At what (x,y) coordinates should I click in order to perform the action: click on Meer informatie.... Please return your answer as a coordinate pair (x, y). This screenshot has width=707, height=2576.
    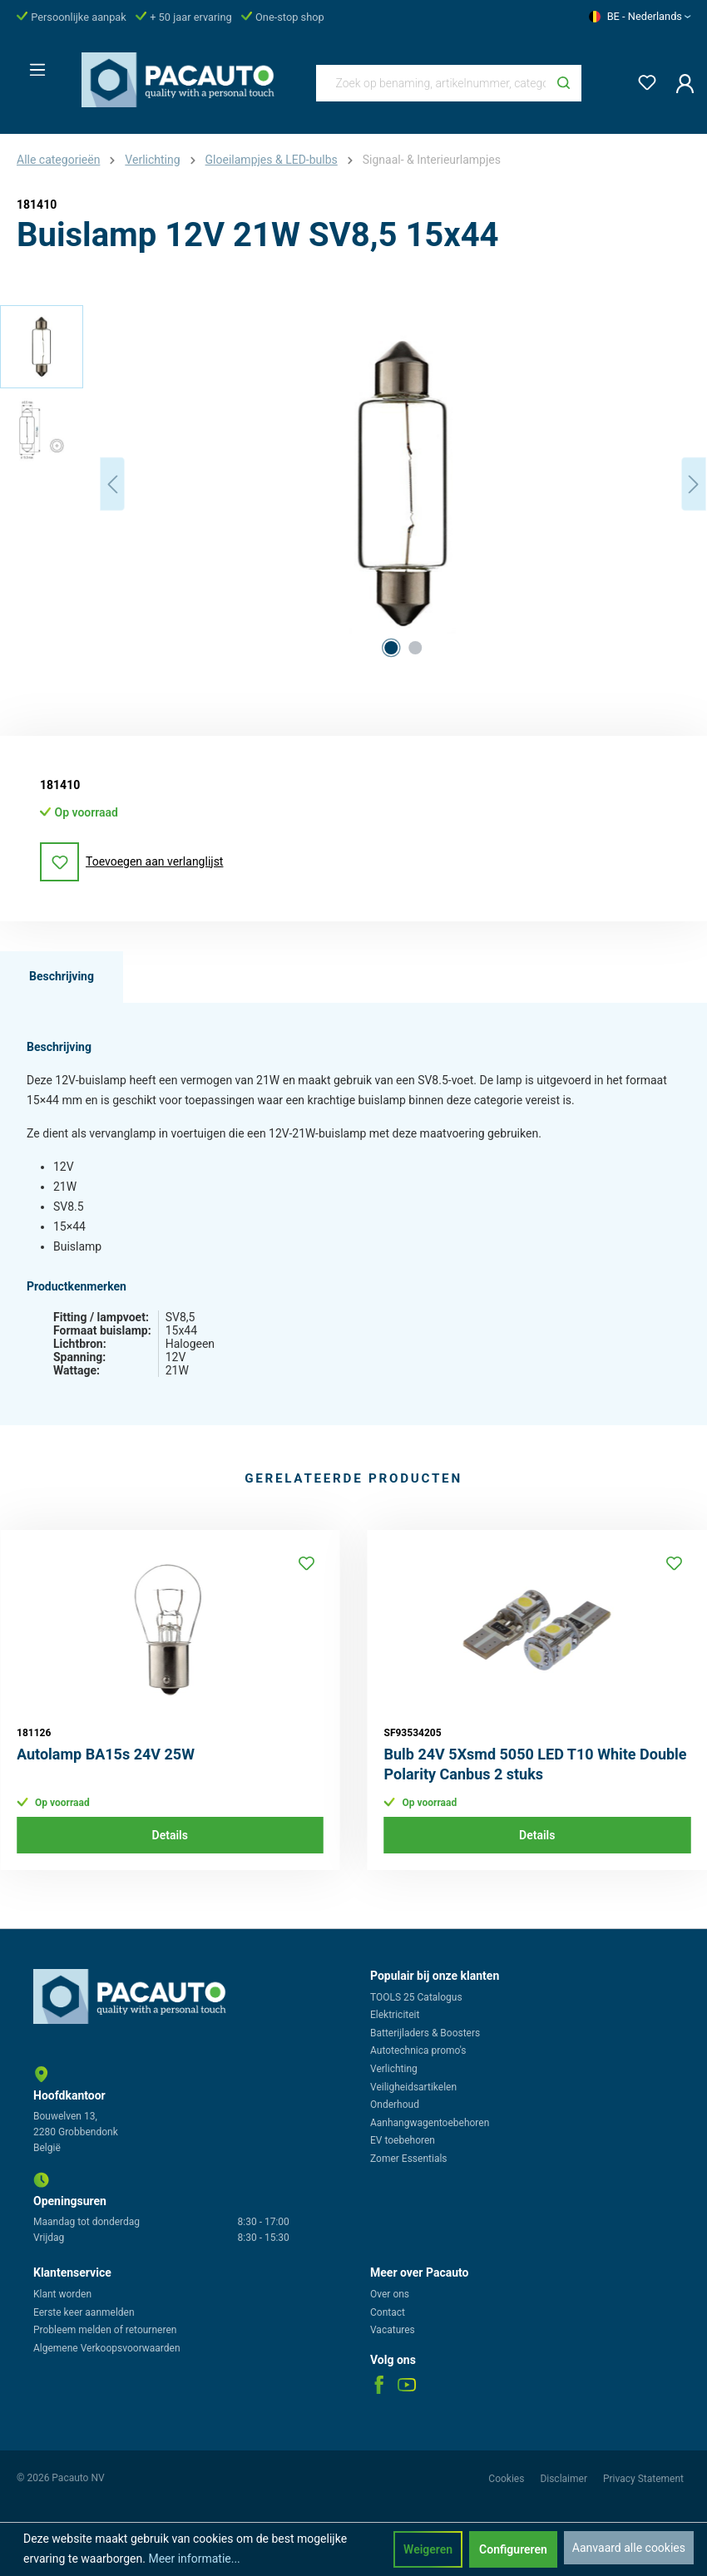
    Looking at the image, I should click on (194, 2558).